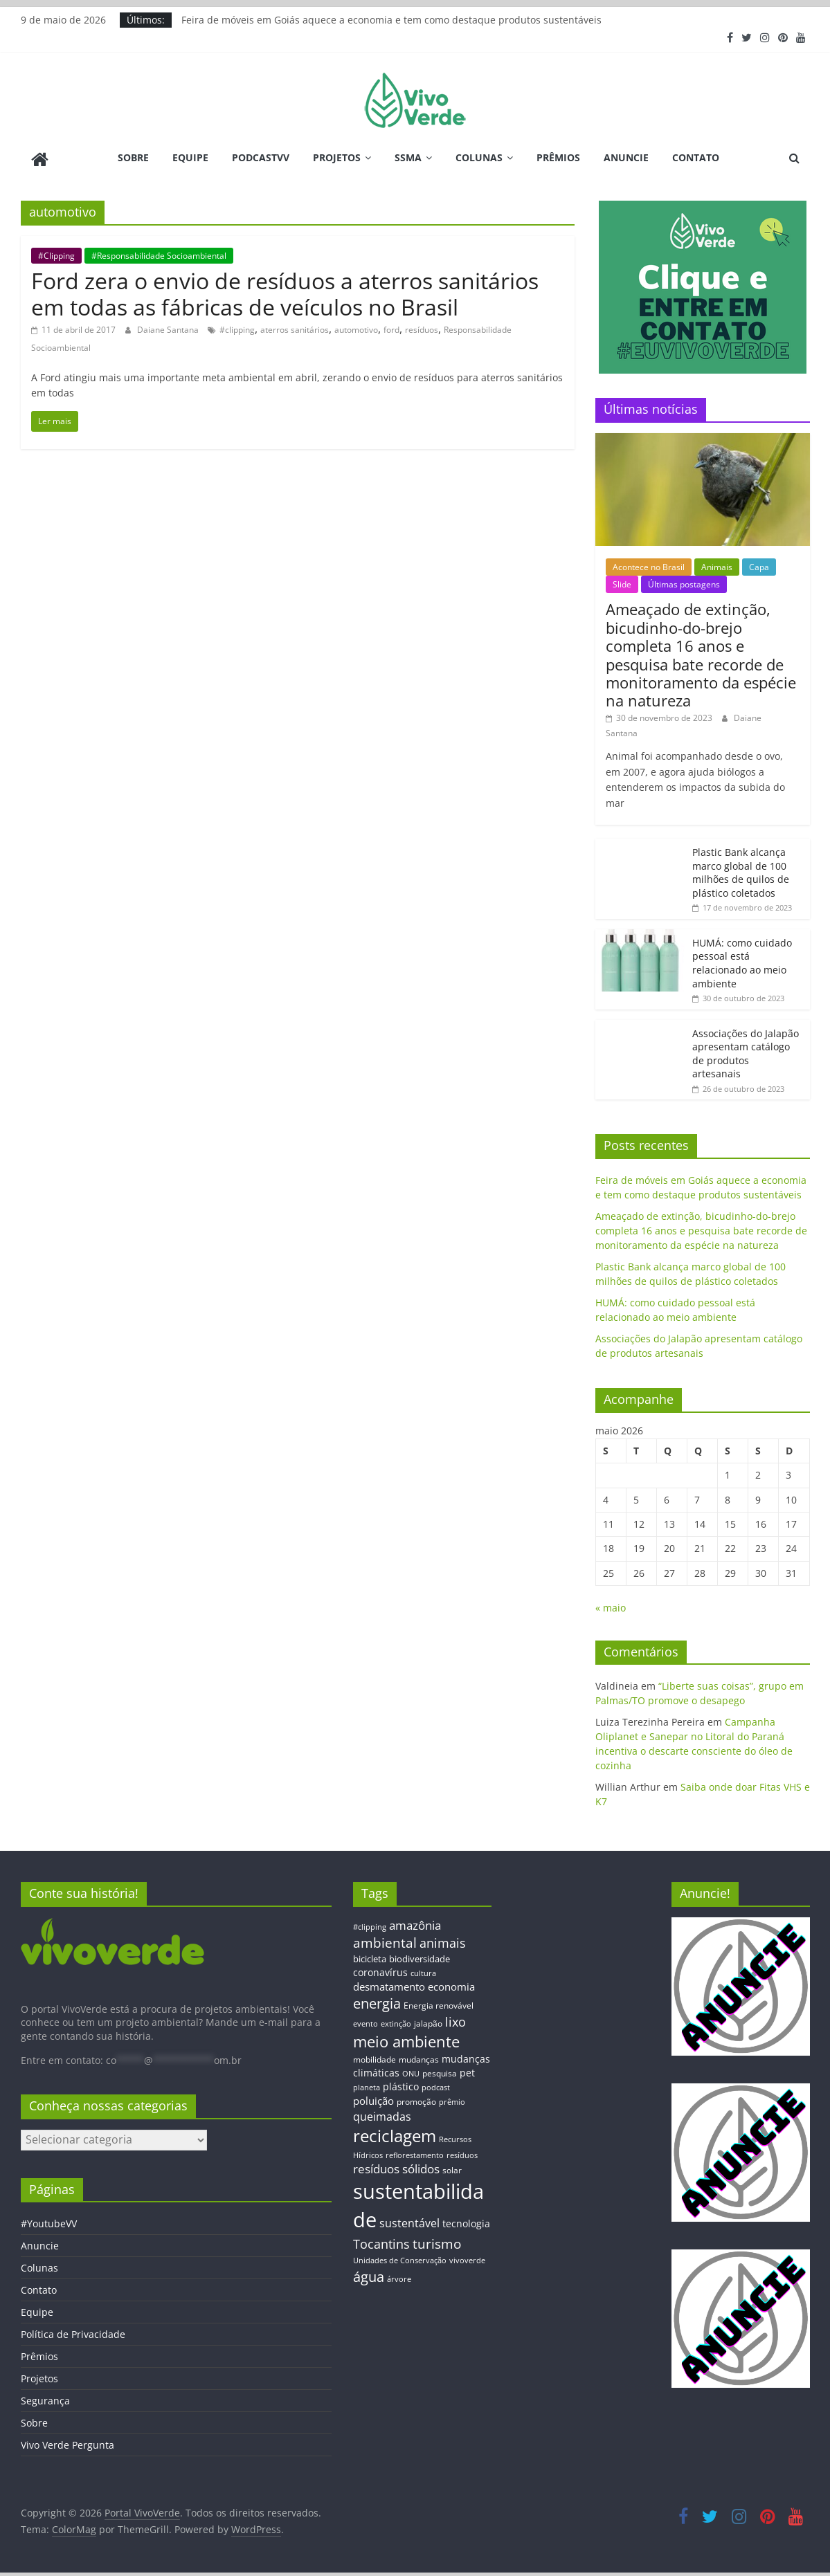 Image resolution: width=830 pixels, height=2576 pixels. Describe the element at coordinates (451, 1983) in the screenshot. I see `economia [economia (20 itens)]` at that location.